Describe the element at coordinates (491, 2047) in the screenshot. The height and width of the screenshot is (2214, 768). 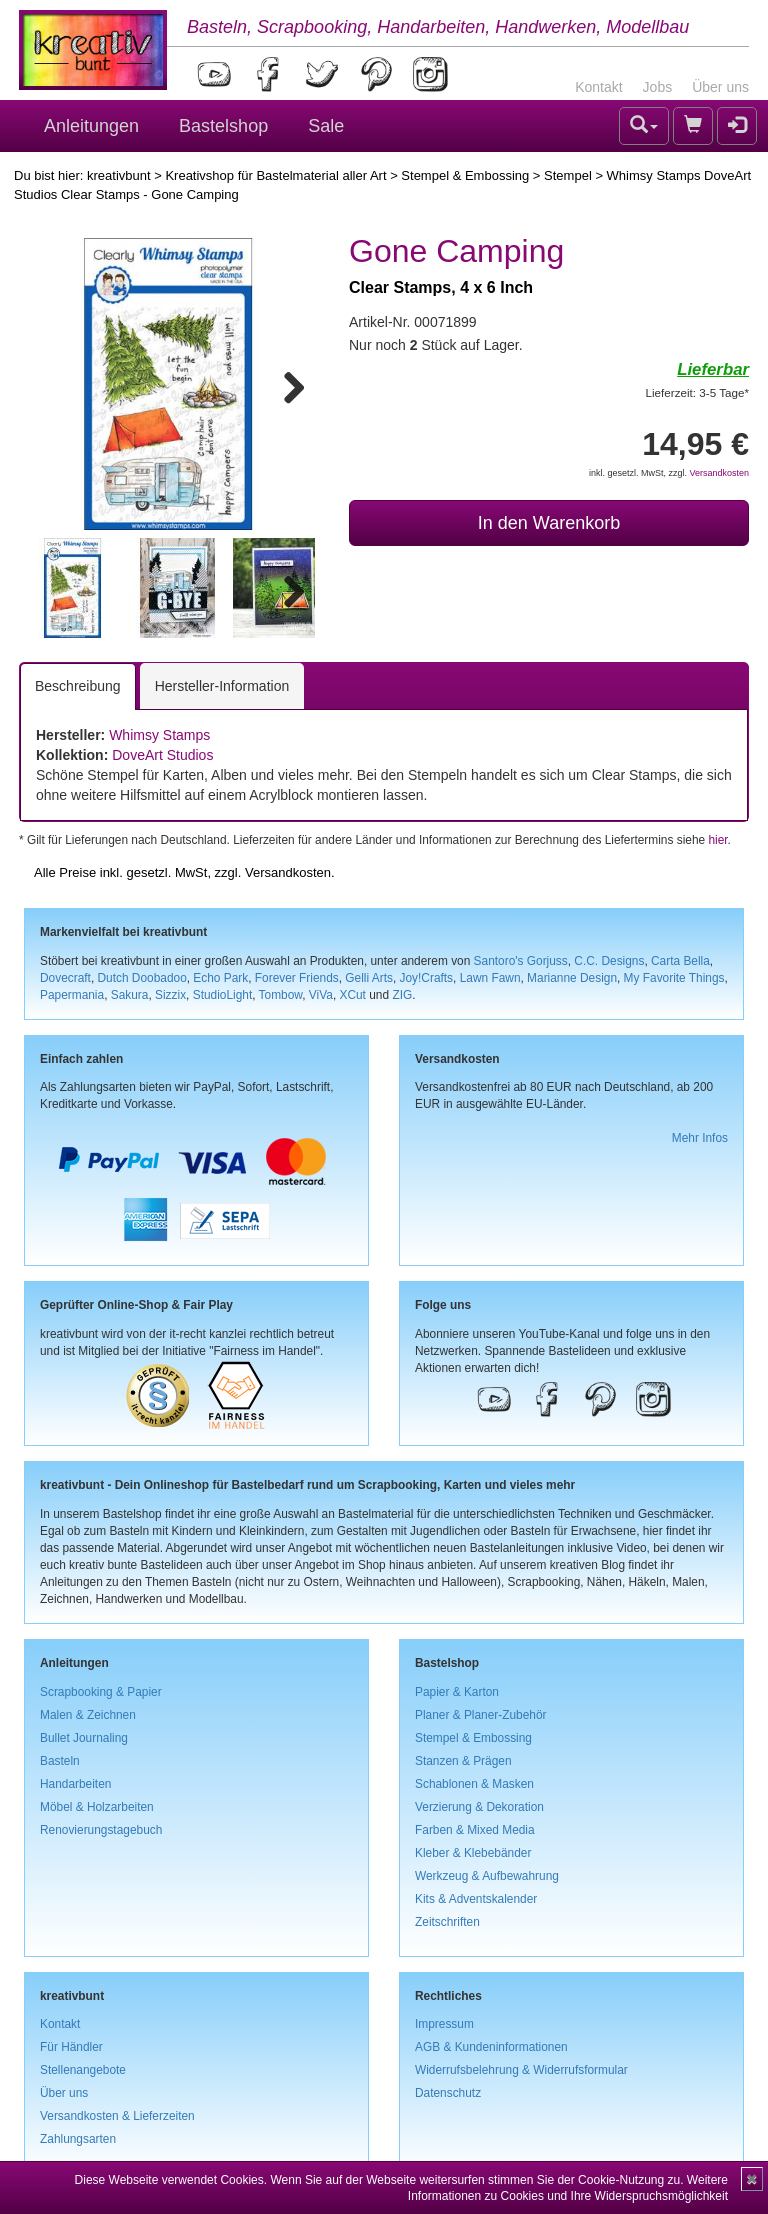
I see `AGB & Kundeninformationen` at that location.